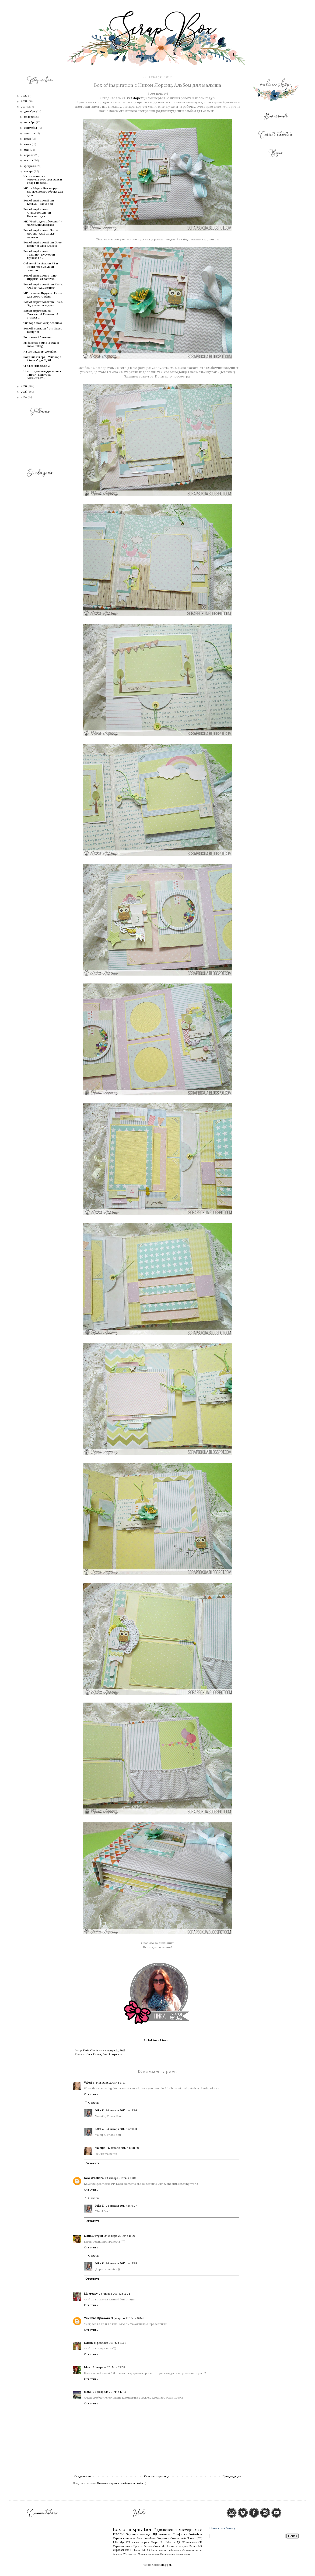 The width and height of the screenshot is (315, 2576). What do you see at coordinates (165, 2534) in the screenshot?
I see `новинки` at bounding box center [165, 2534].